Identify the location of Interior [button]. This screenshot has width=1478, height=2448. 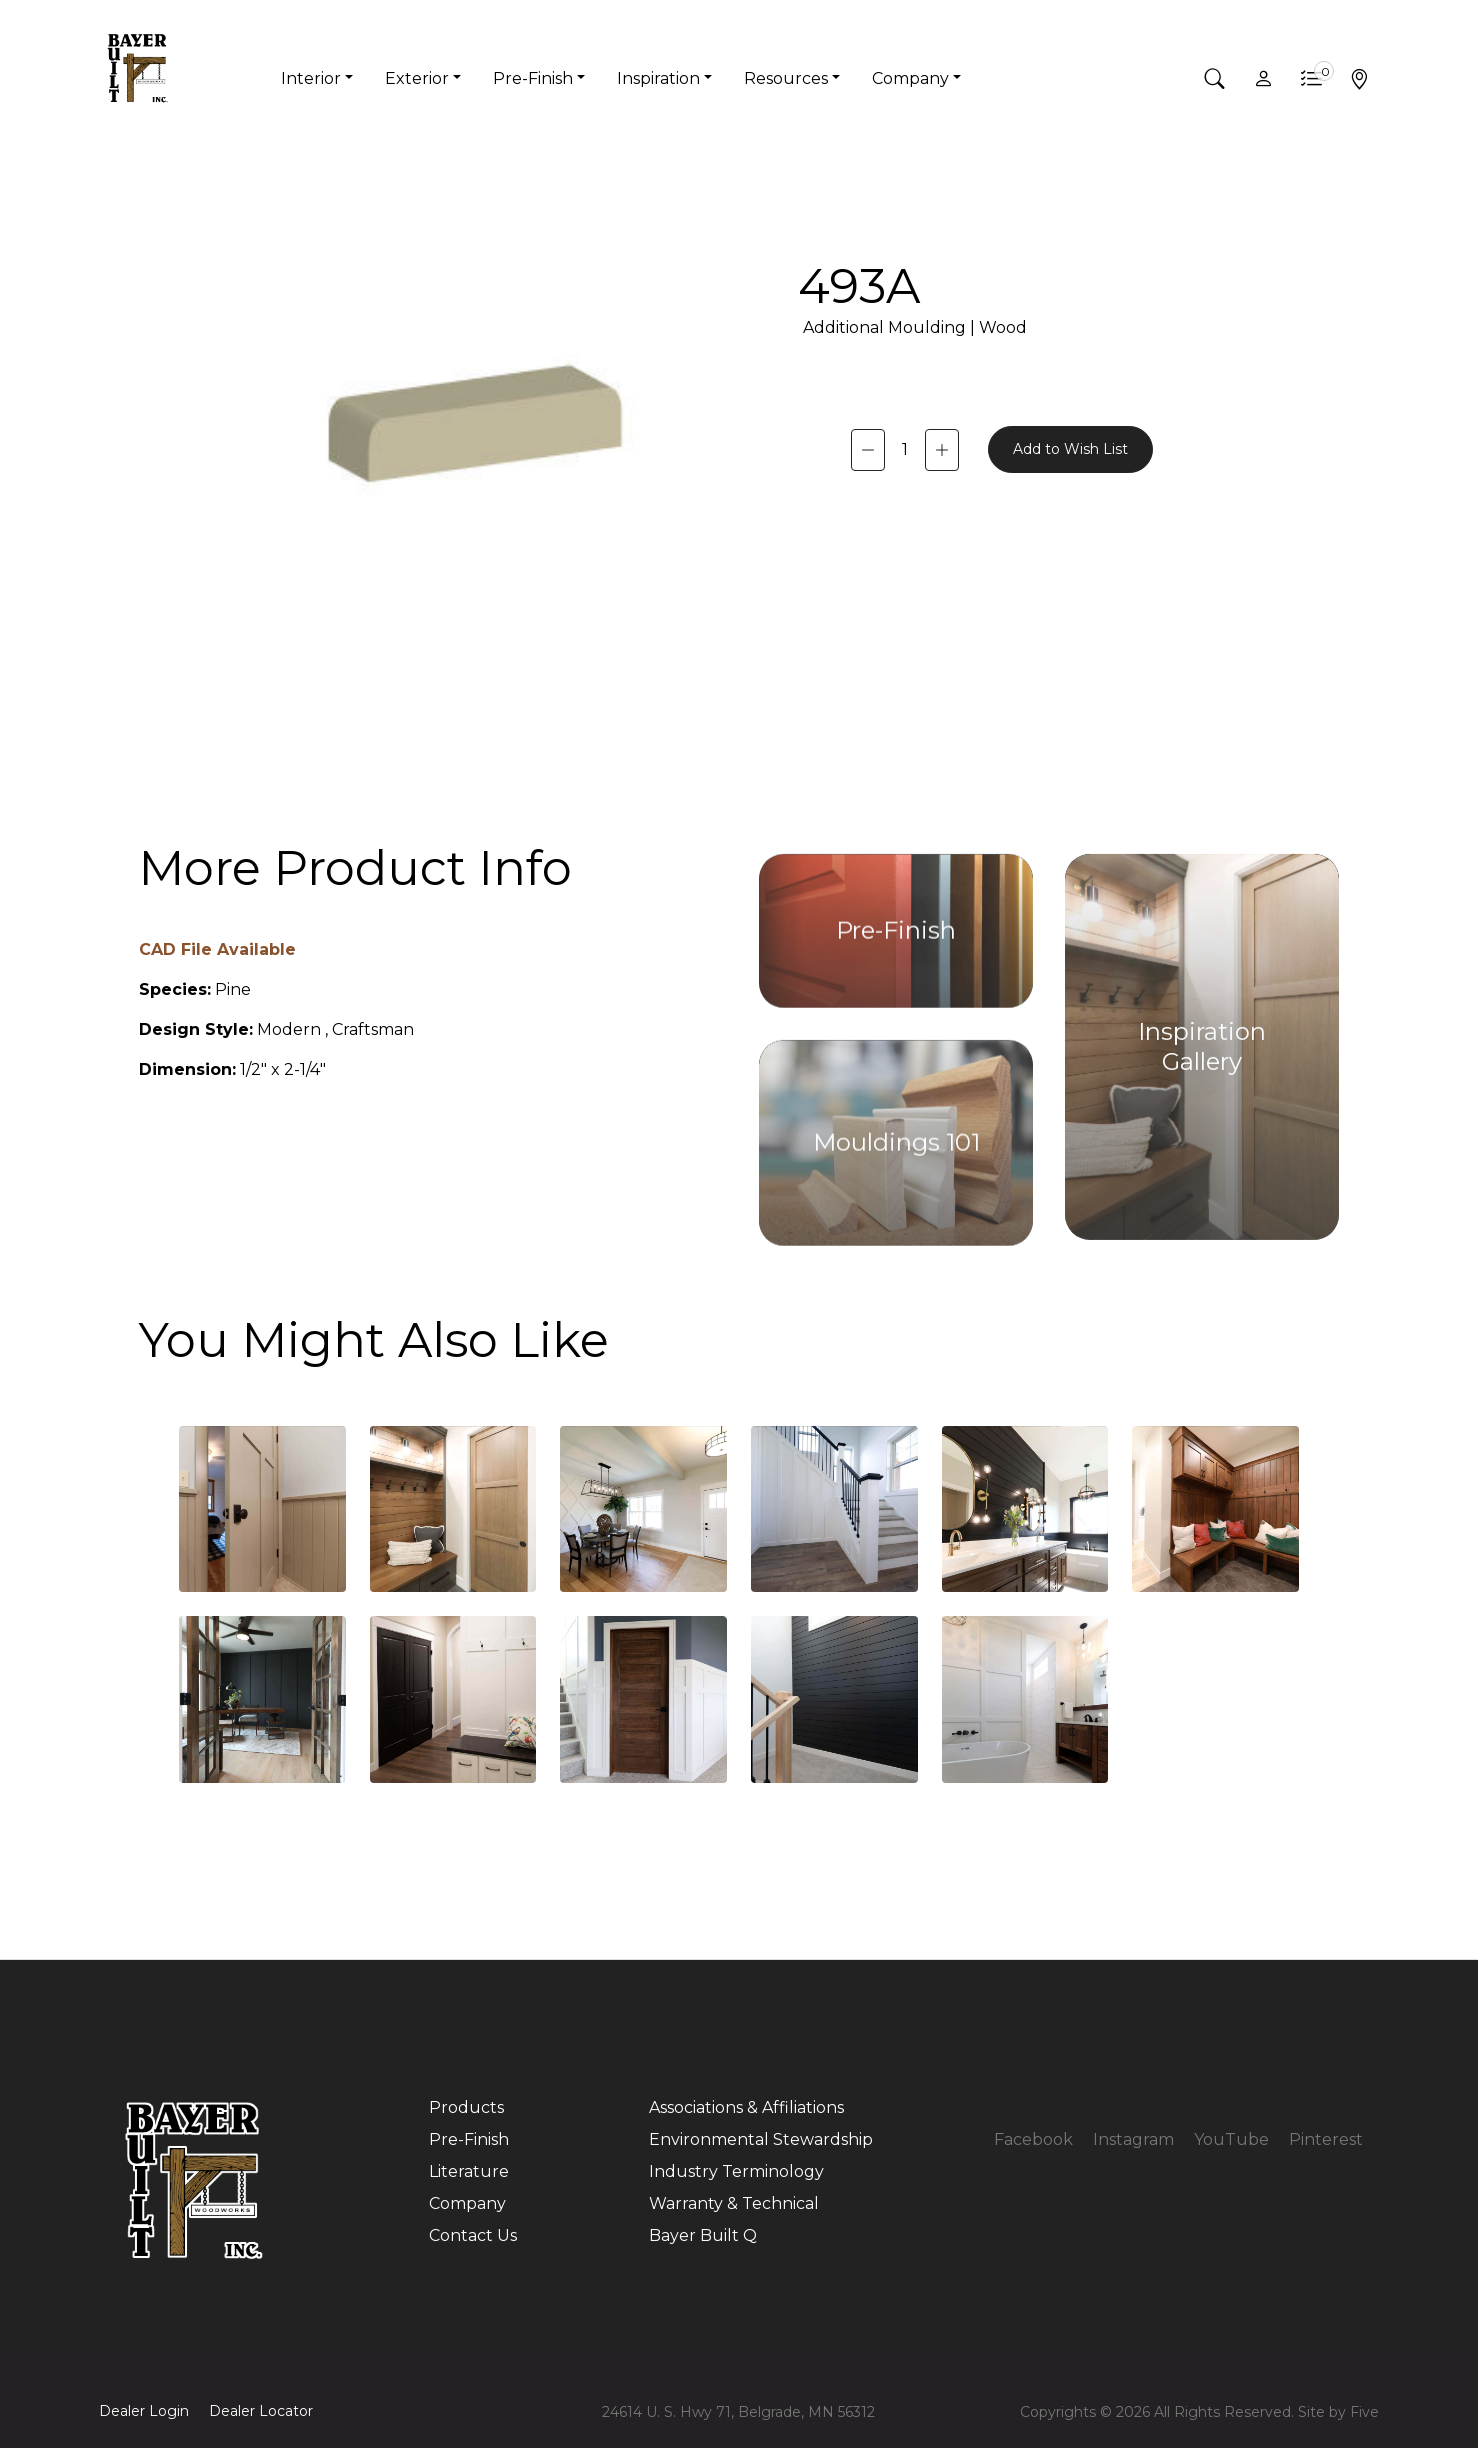
(311, 78).